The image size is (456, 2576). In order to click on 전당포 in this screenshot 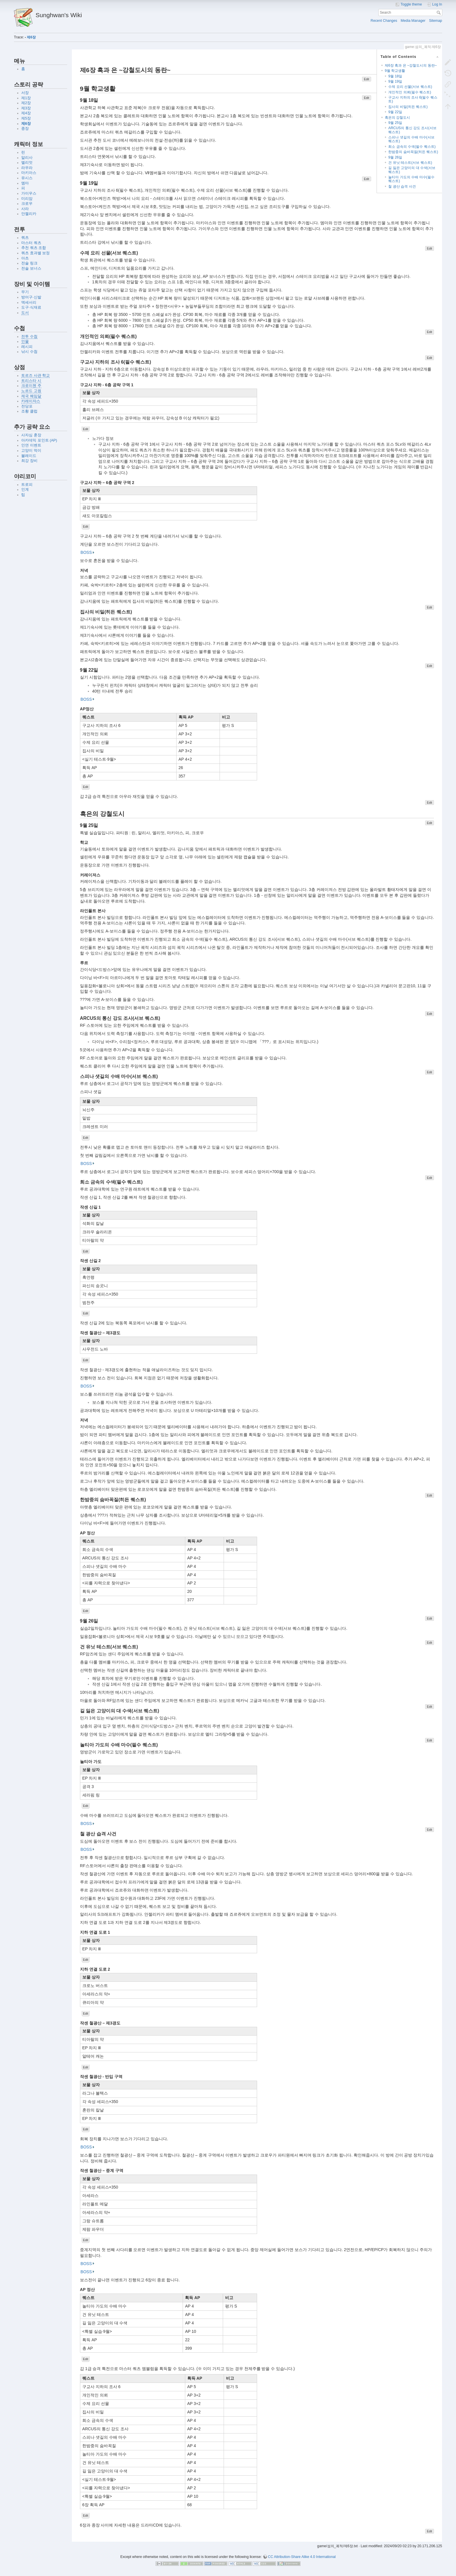, I will do `click(27, 406)`.